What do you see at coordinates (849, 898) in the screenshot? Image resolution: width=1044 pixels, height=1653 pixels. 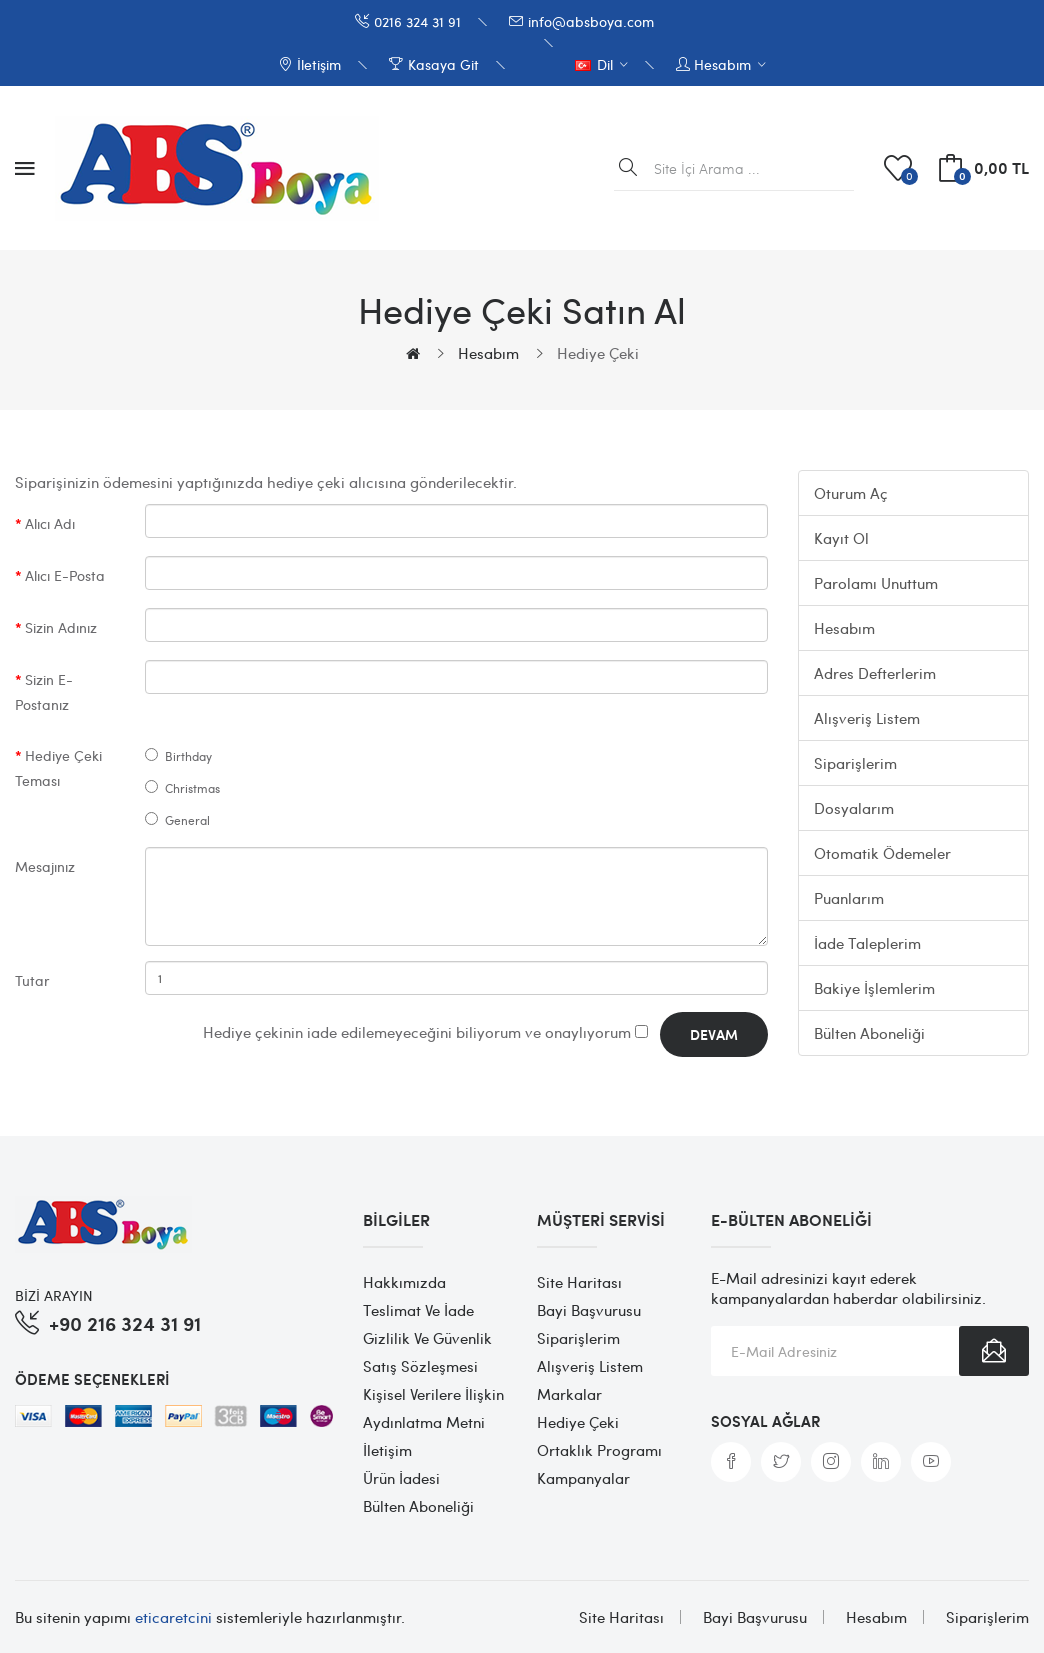 I see `Puanlarım` at bounding box center [849, 898].